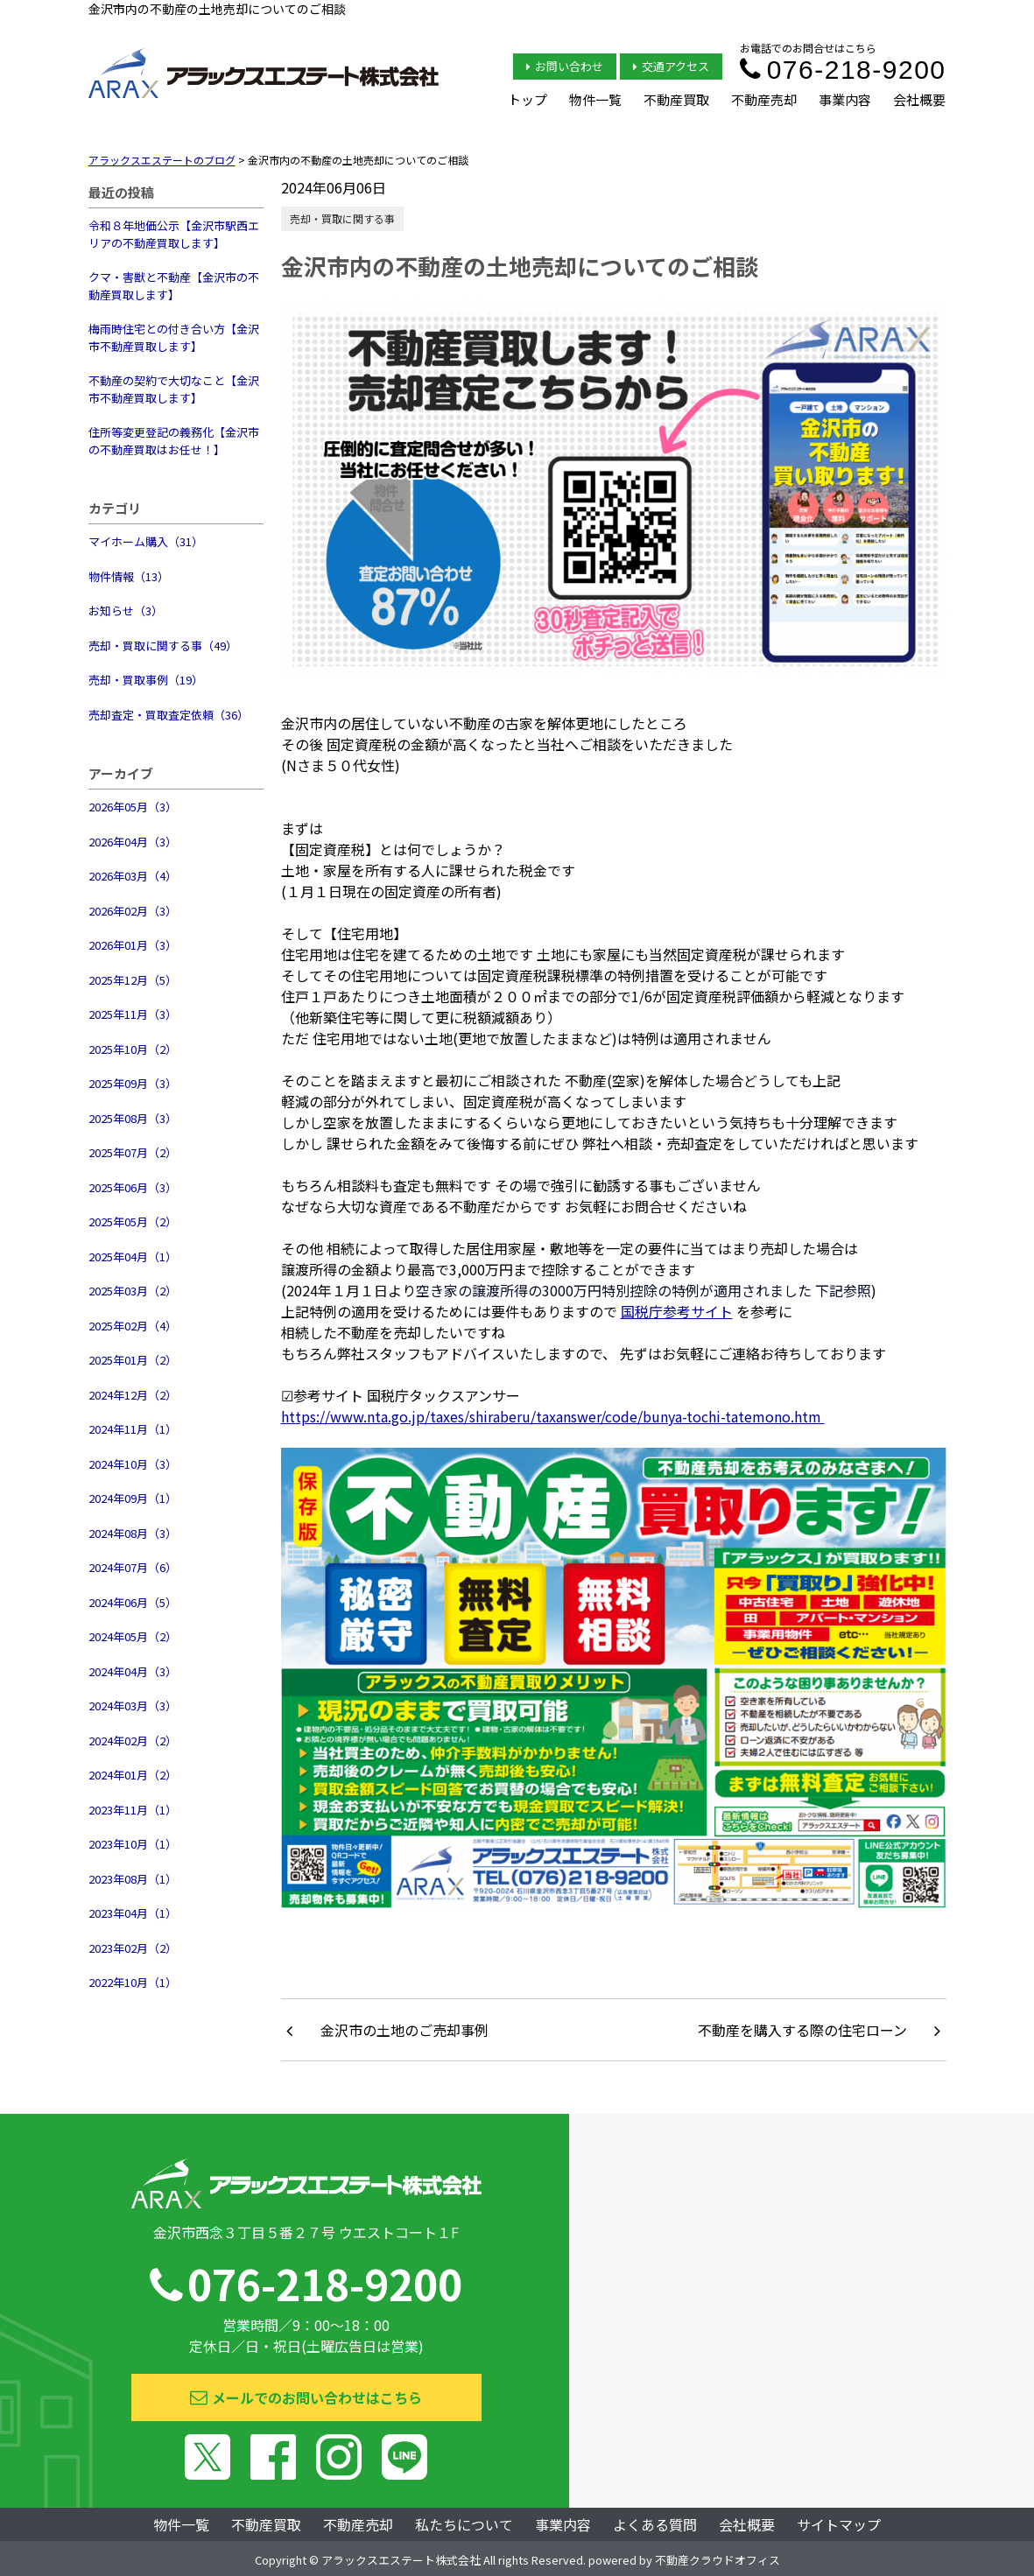 This screenshot has height=2576, width=1034. What do you see at coordinates (132, 1636) in the screenshot?
I see `2024年05月（2）` at bounding box center [132, 1636].